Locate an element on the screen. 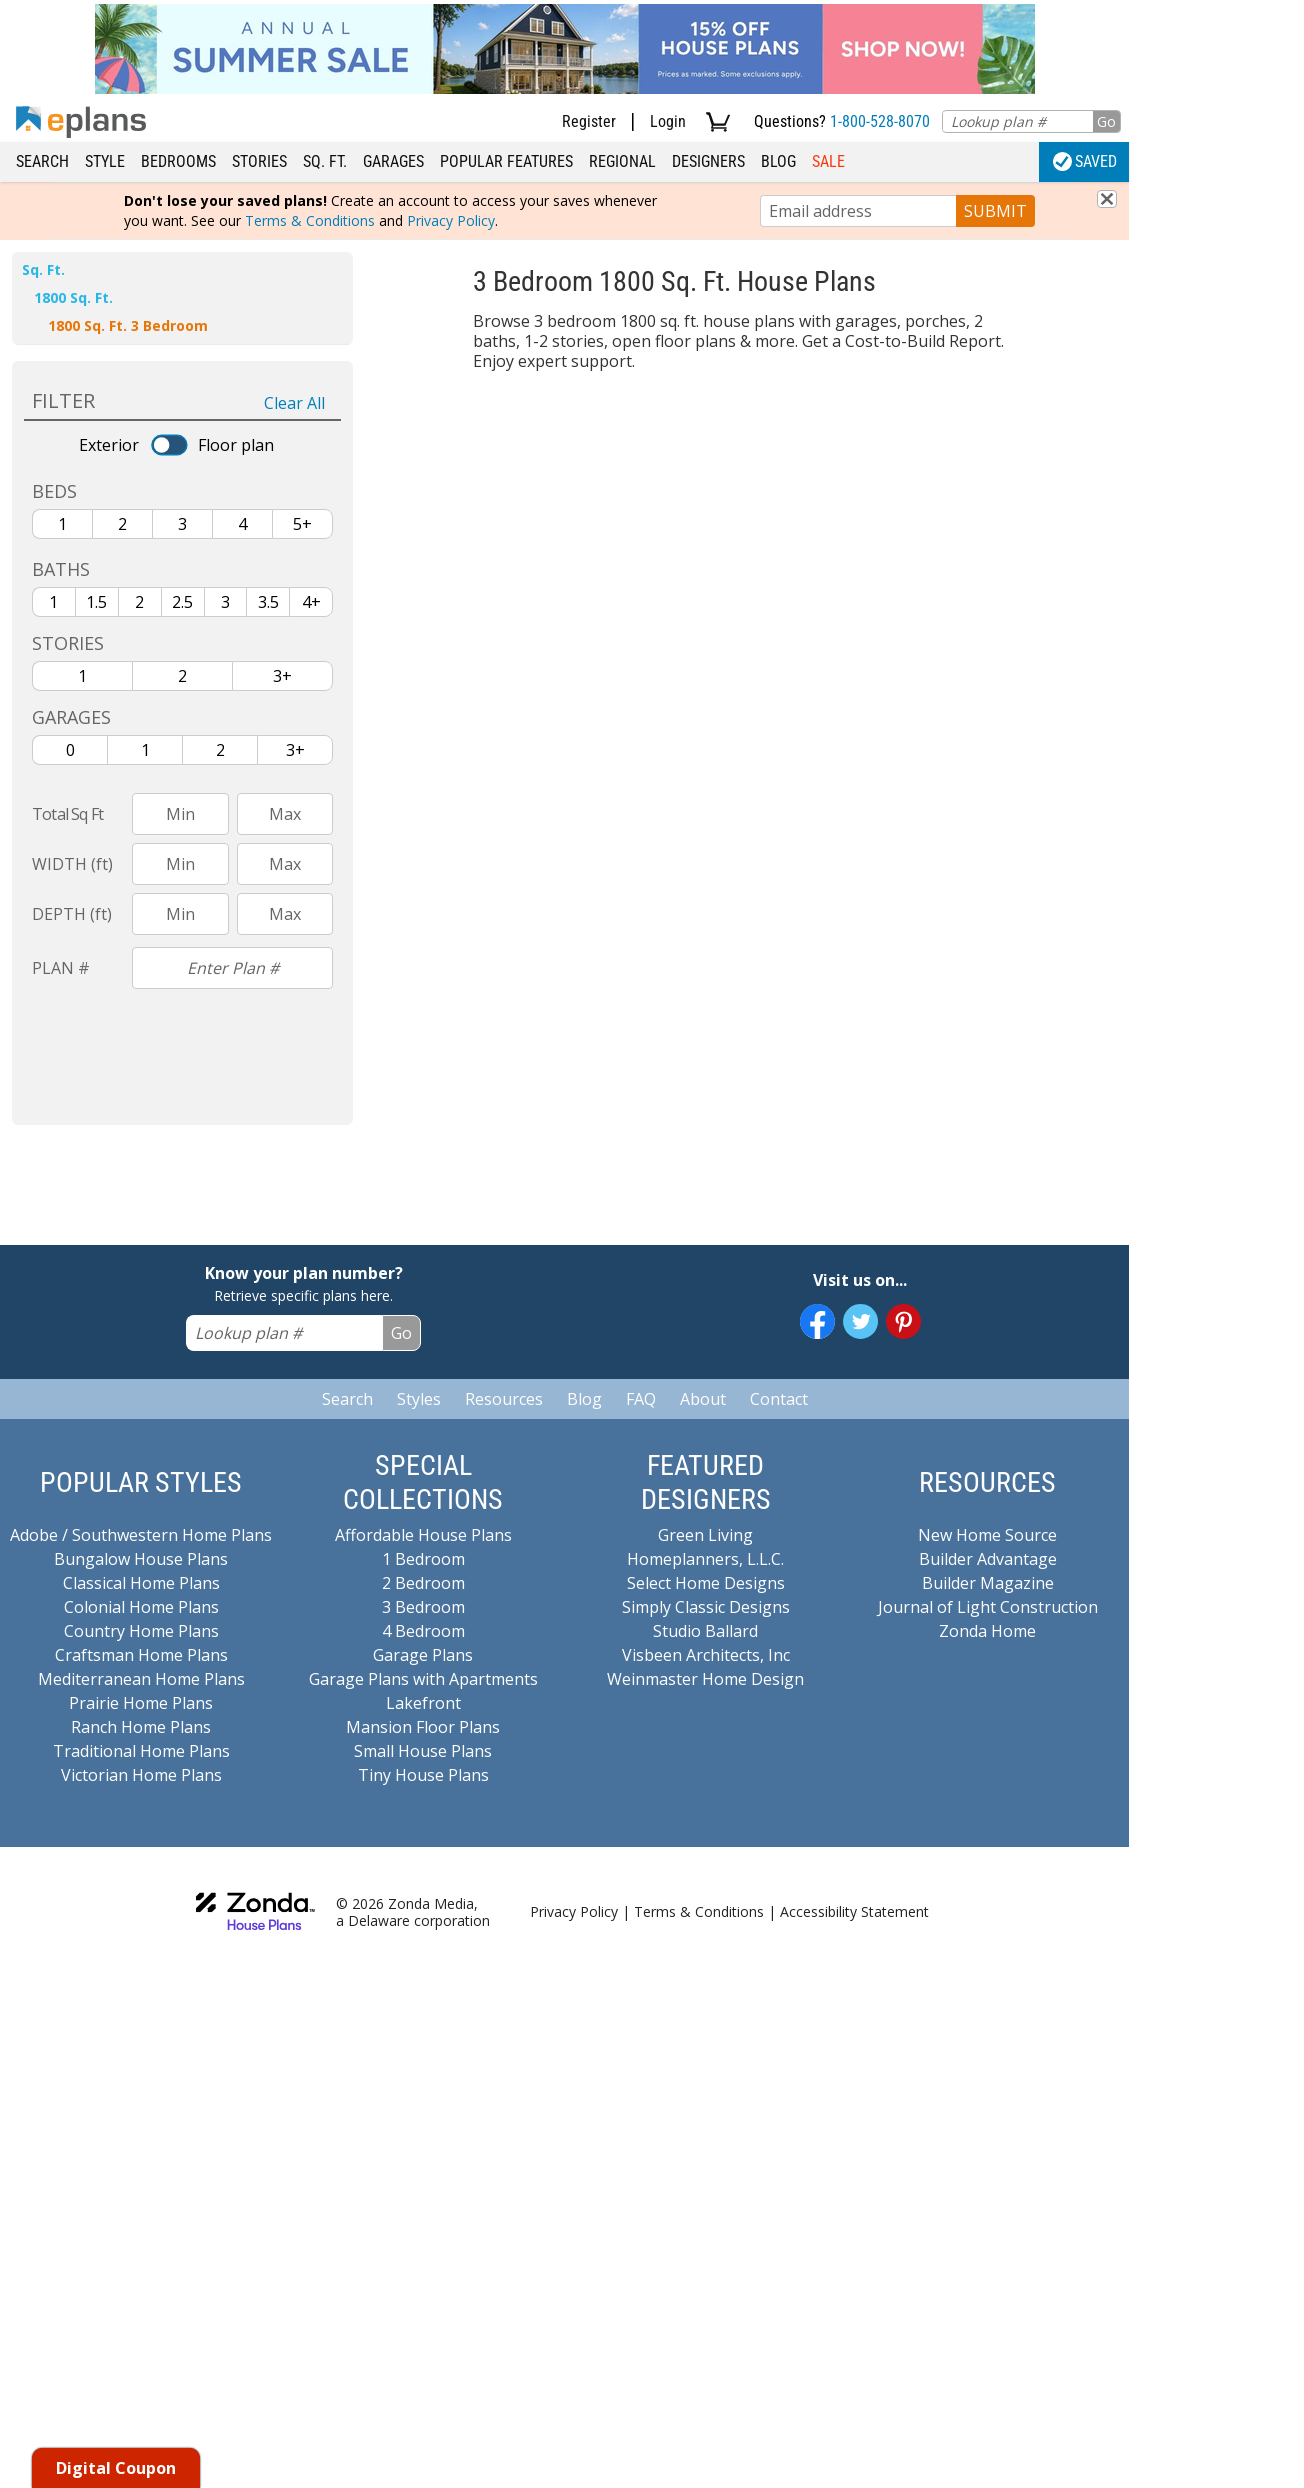  Resources is located at coordinates (504, 1399).